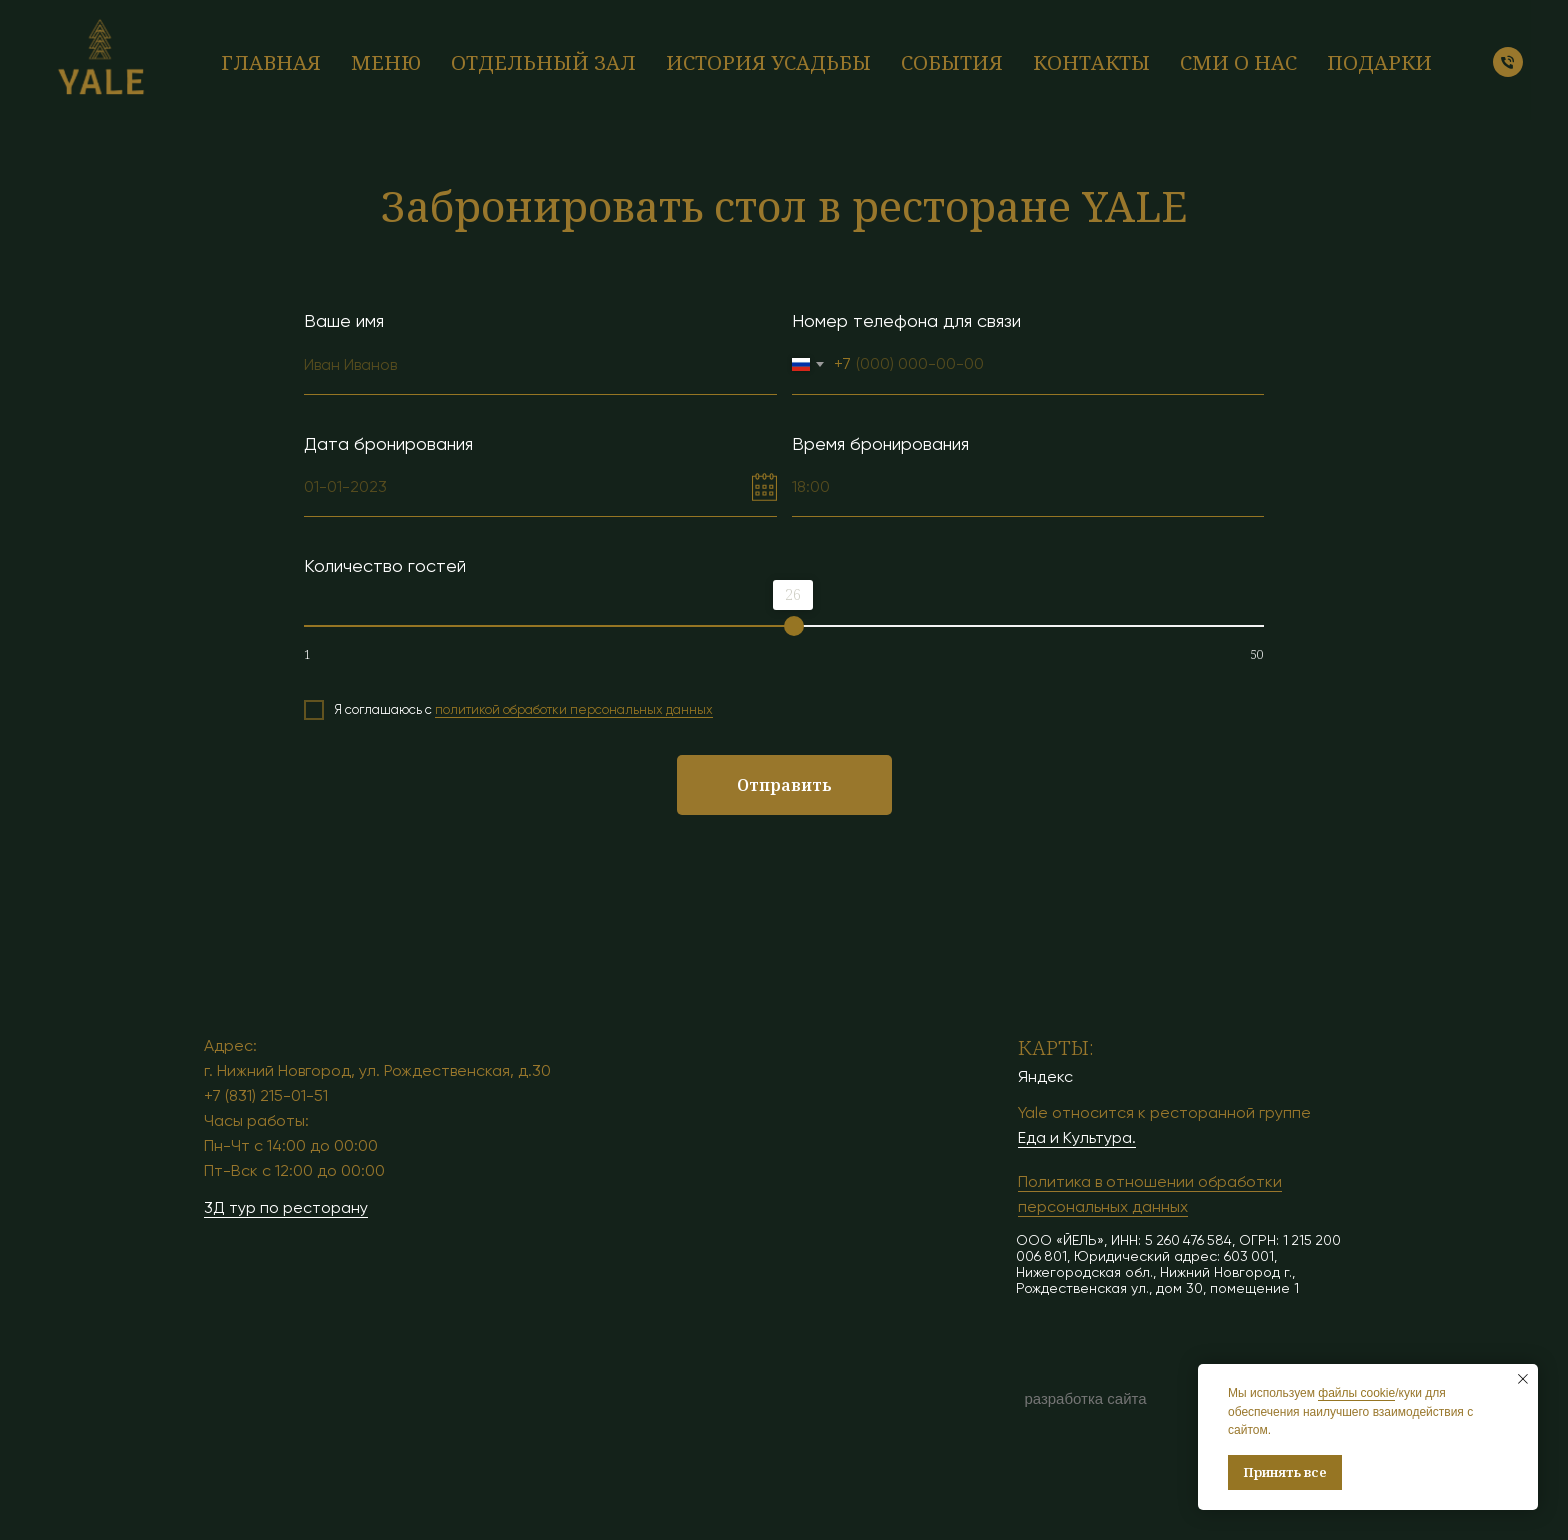 This screenshot has width=1568, height=1540. What do you see at coordinates (1091, 62) in the screenshot?
I see `Контакты` at bounding box center [1091, 62].